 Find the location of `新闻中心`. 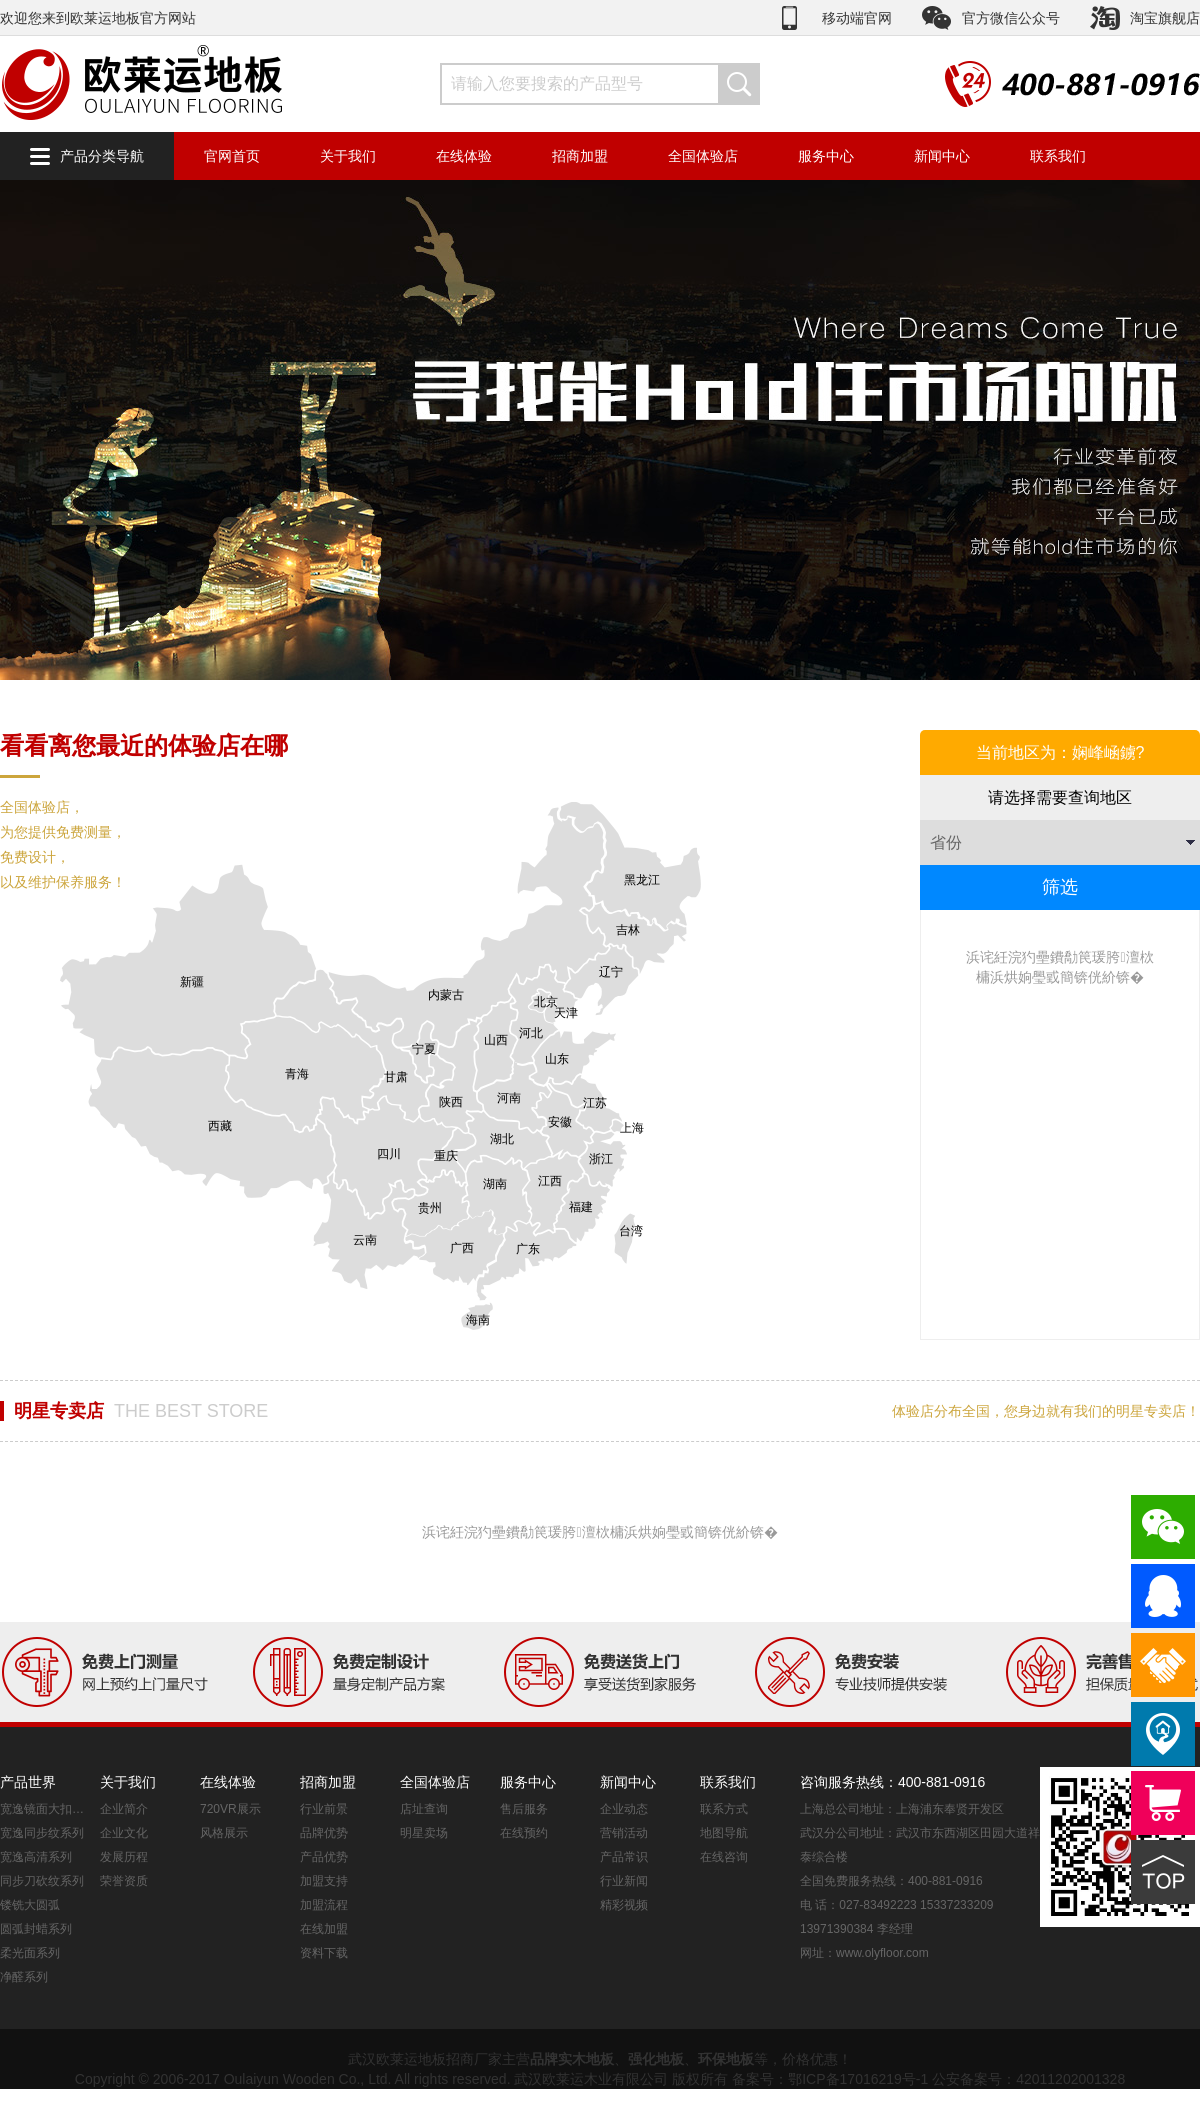

新闻中心 is located at coordinates (942, 156).